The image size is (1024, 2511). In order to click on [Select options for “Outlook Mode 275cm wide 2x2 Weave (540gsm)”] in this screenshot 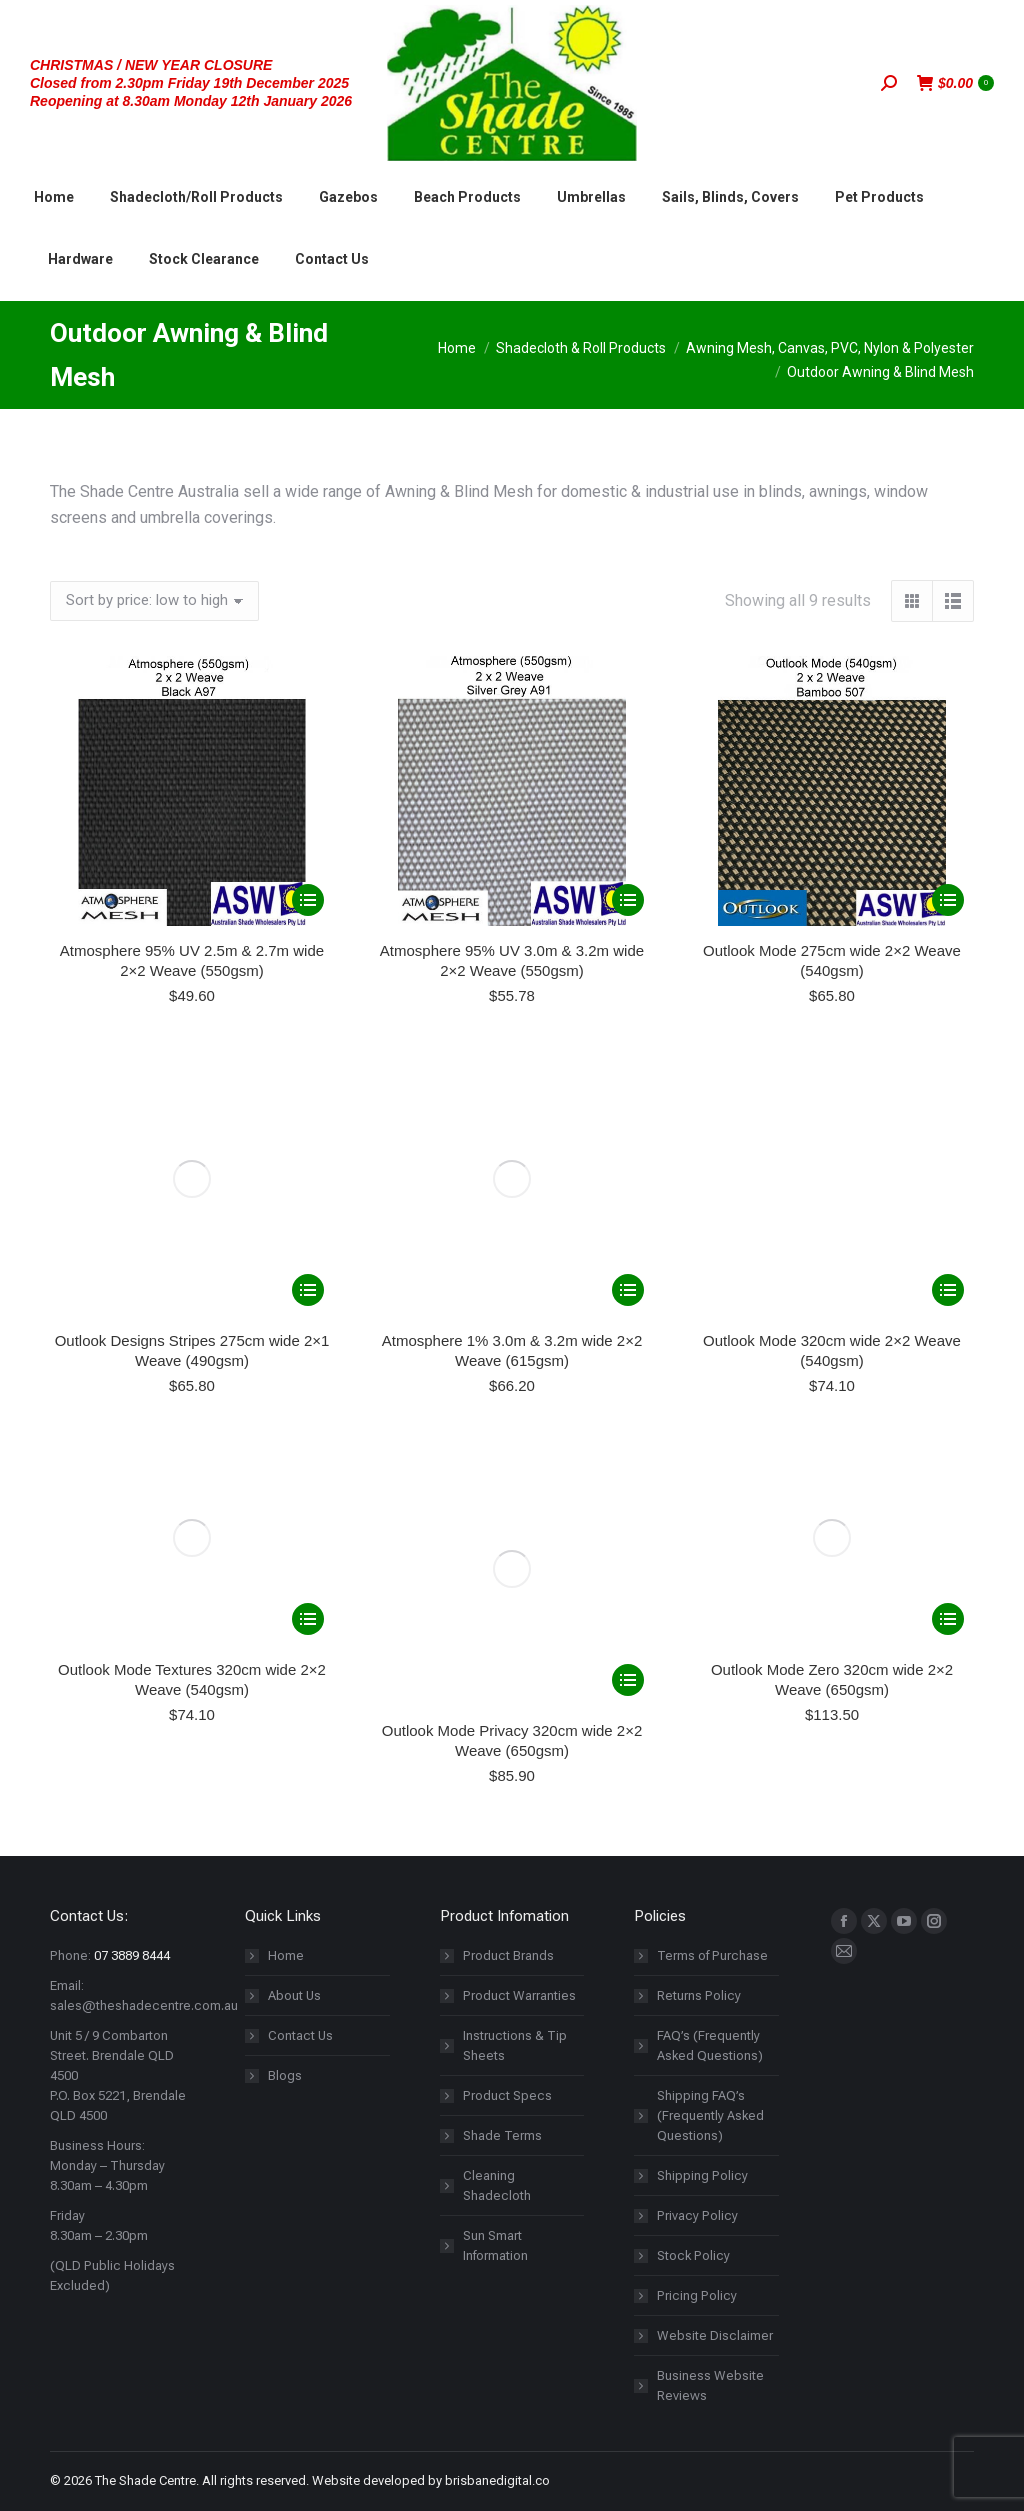, I will do `click(948, 900)`.